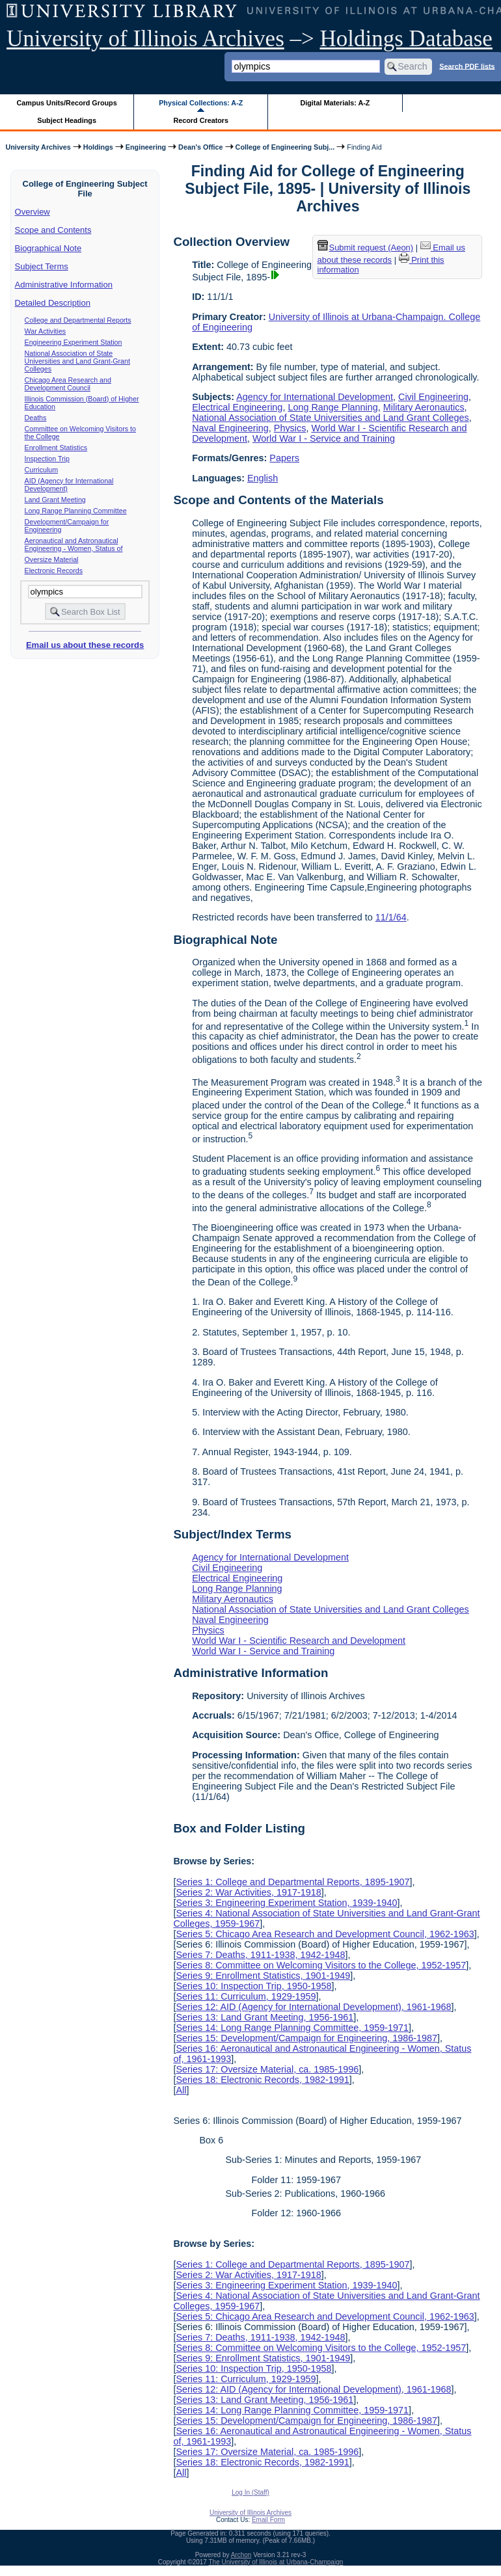 This screenshot has width=501, height=2576. I want to click on Military Aeronautics, so click(424, 407).